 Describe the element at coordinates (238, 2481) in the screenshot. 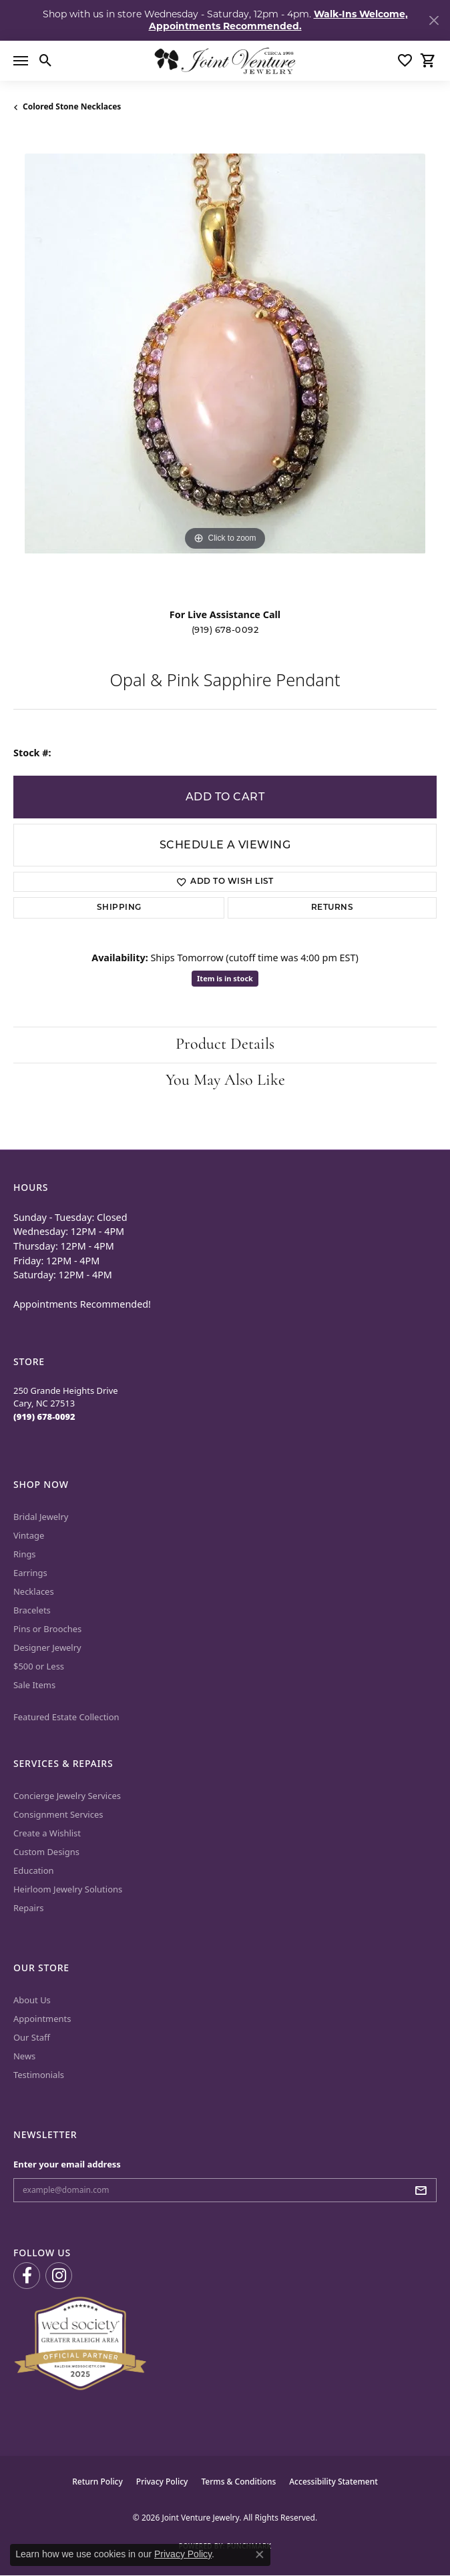

I see `Terms & Conditions` at that location.